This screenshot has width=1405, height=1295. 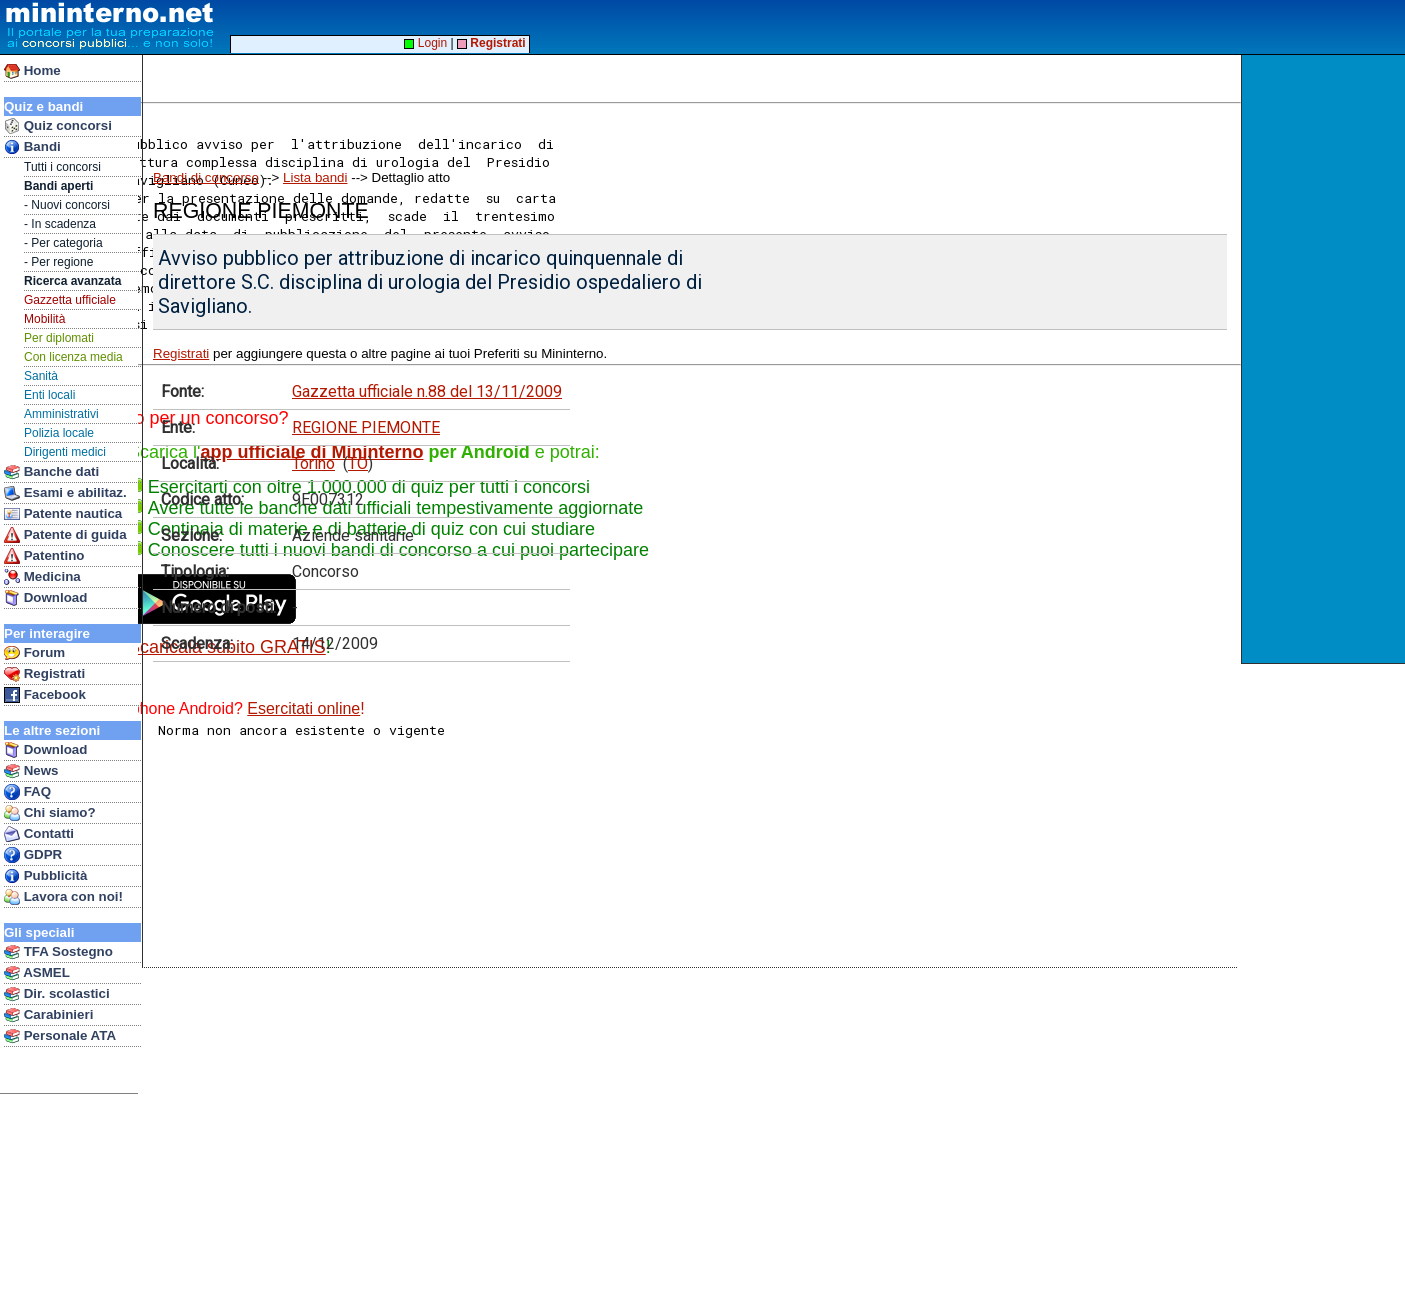 What do you see at coordinates (60, 224) in the screenshot?
I see `- In scadenza` at bounding box center [60, 224].